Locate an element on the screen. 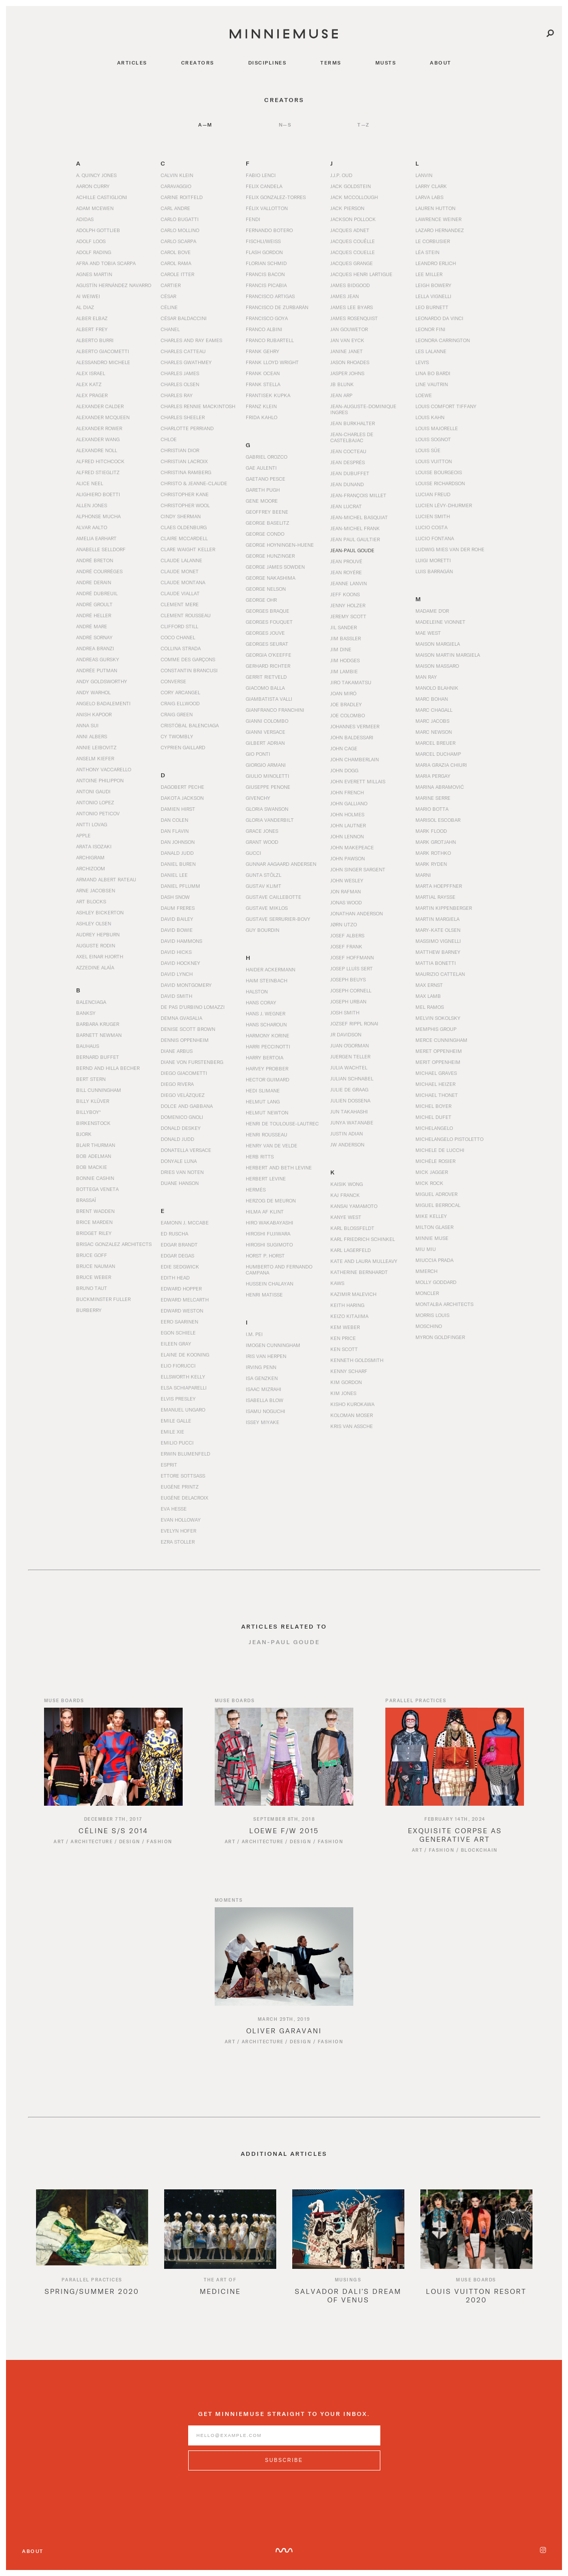  Marc Newson is located at coordinates (433, 732).